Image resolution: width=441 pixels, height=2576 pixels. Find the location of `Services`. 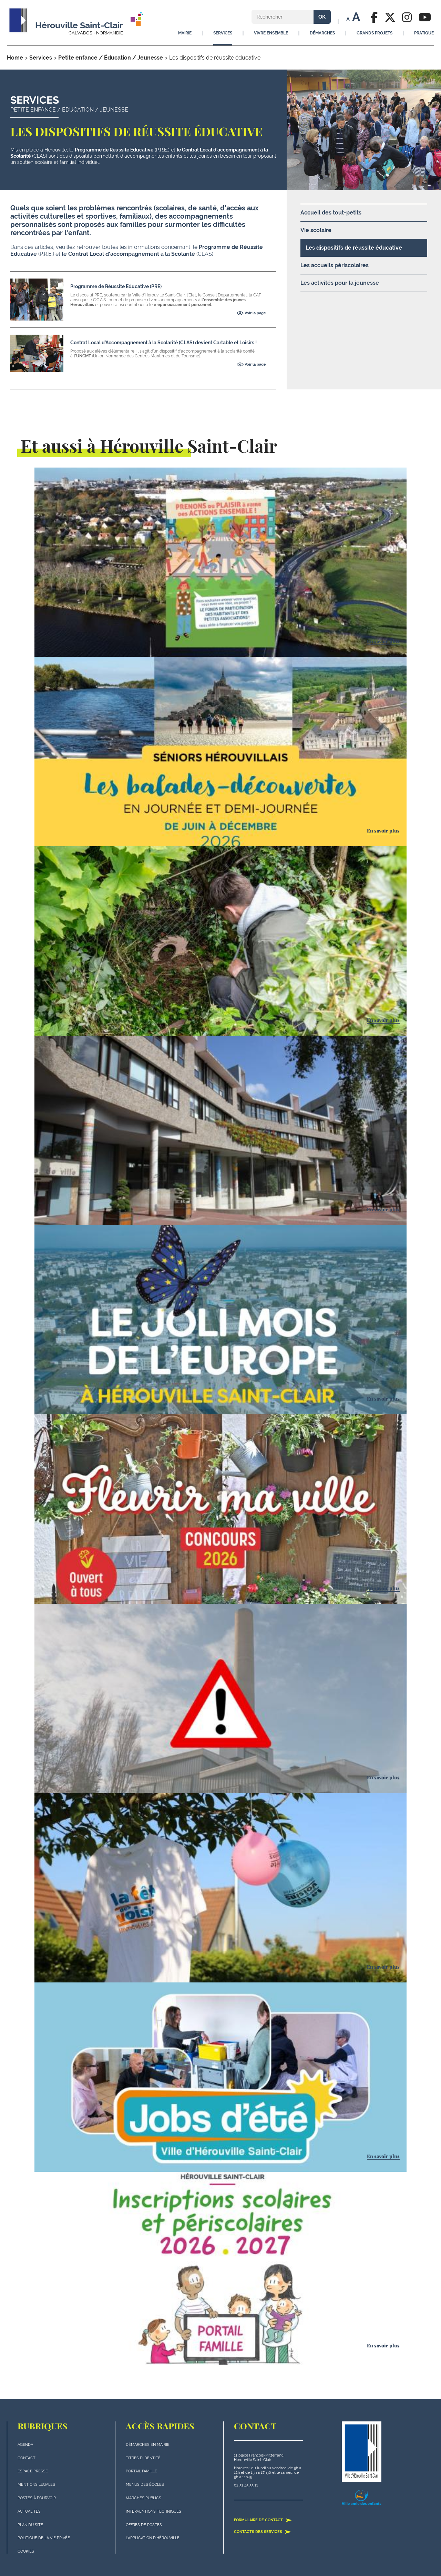

Services is located at coordinates (40, 57).